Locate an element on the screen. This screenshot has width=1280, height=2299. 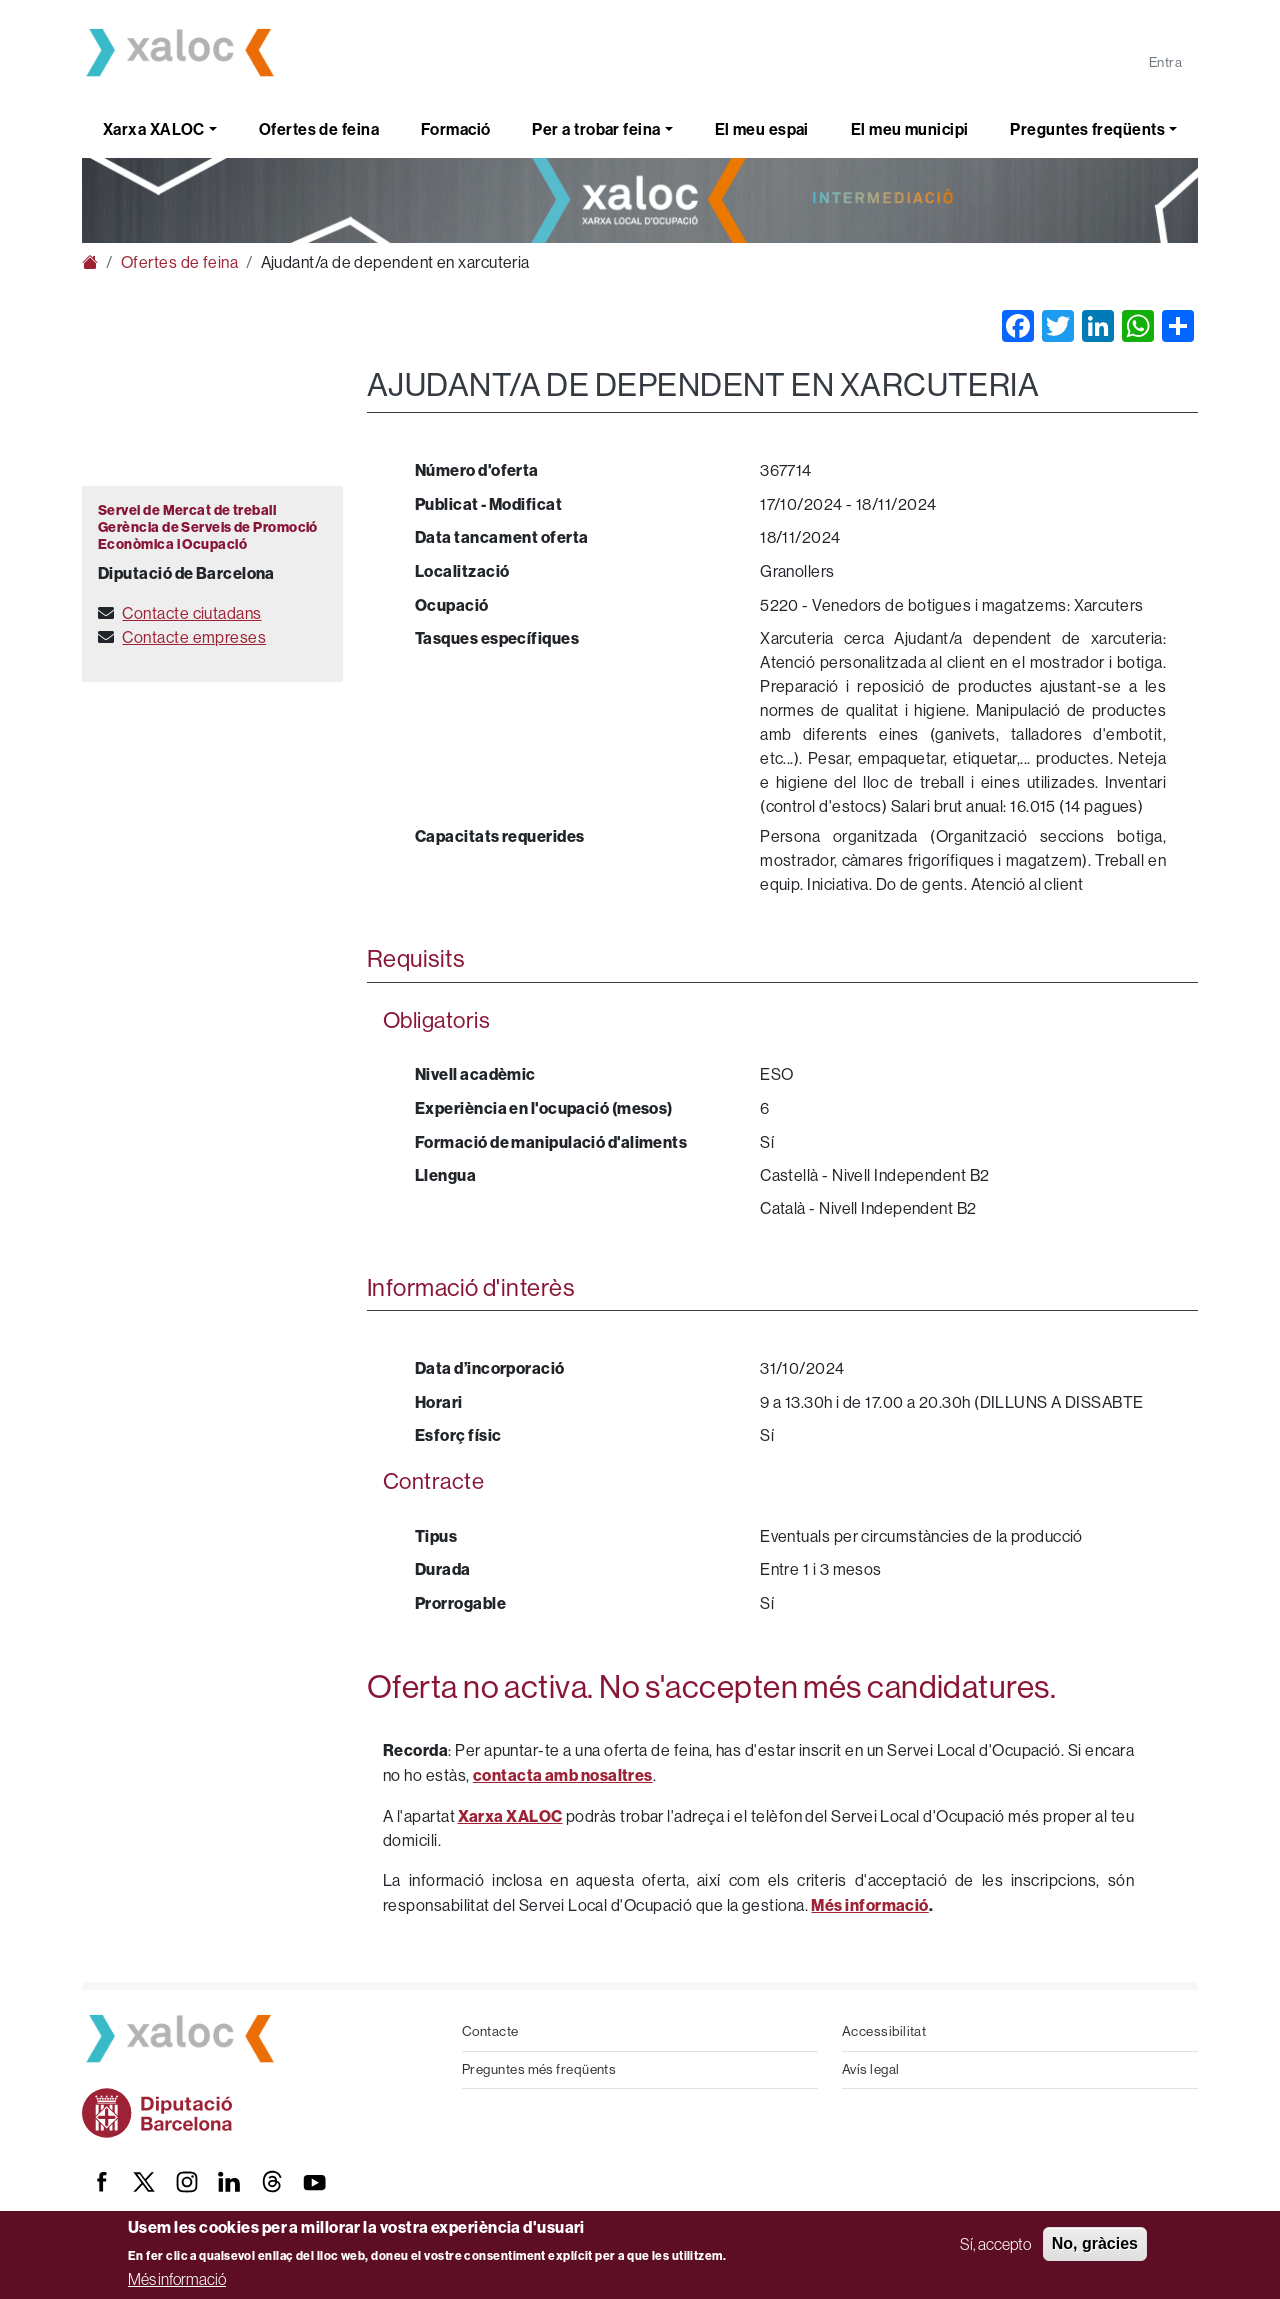
Més informació is located at coordinates (177, 2279).